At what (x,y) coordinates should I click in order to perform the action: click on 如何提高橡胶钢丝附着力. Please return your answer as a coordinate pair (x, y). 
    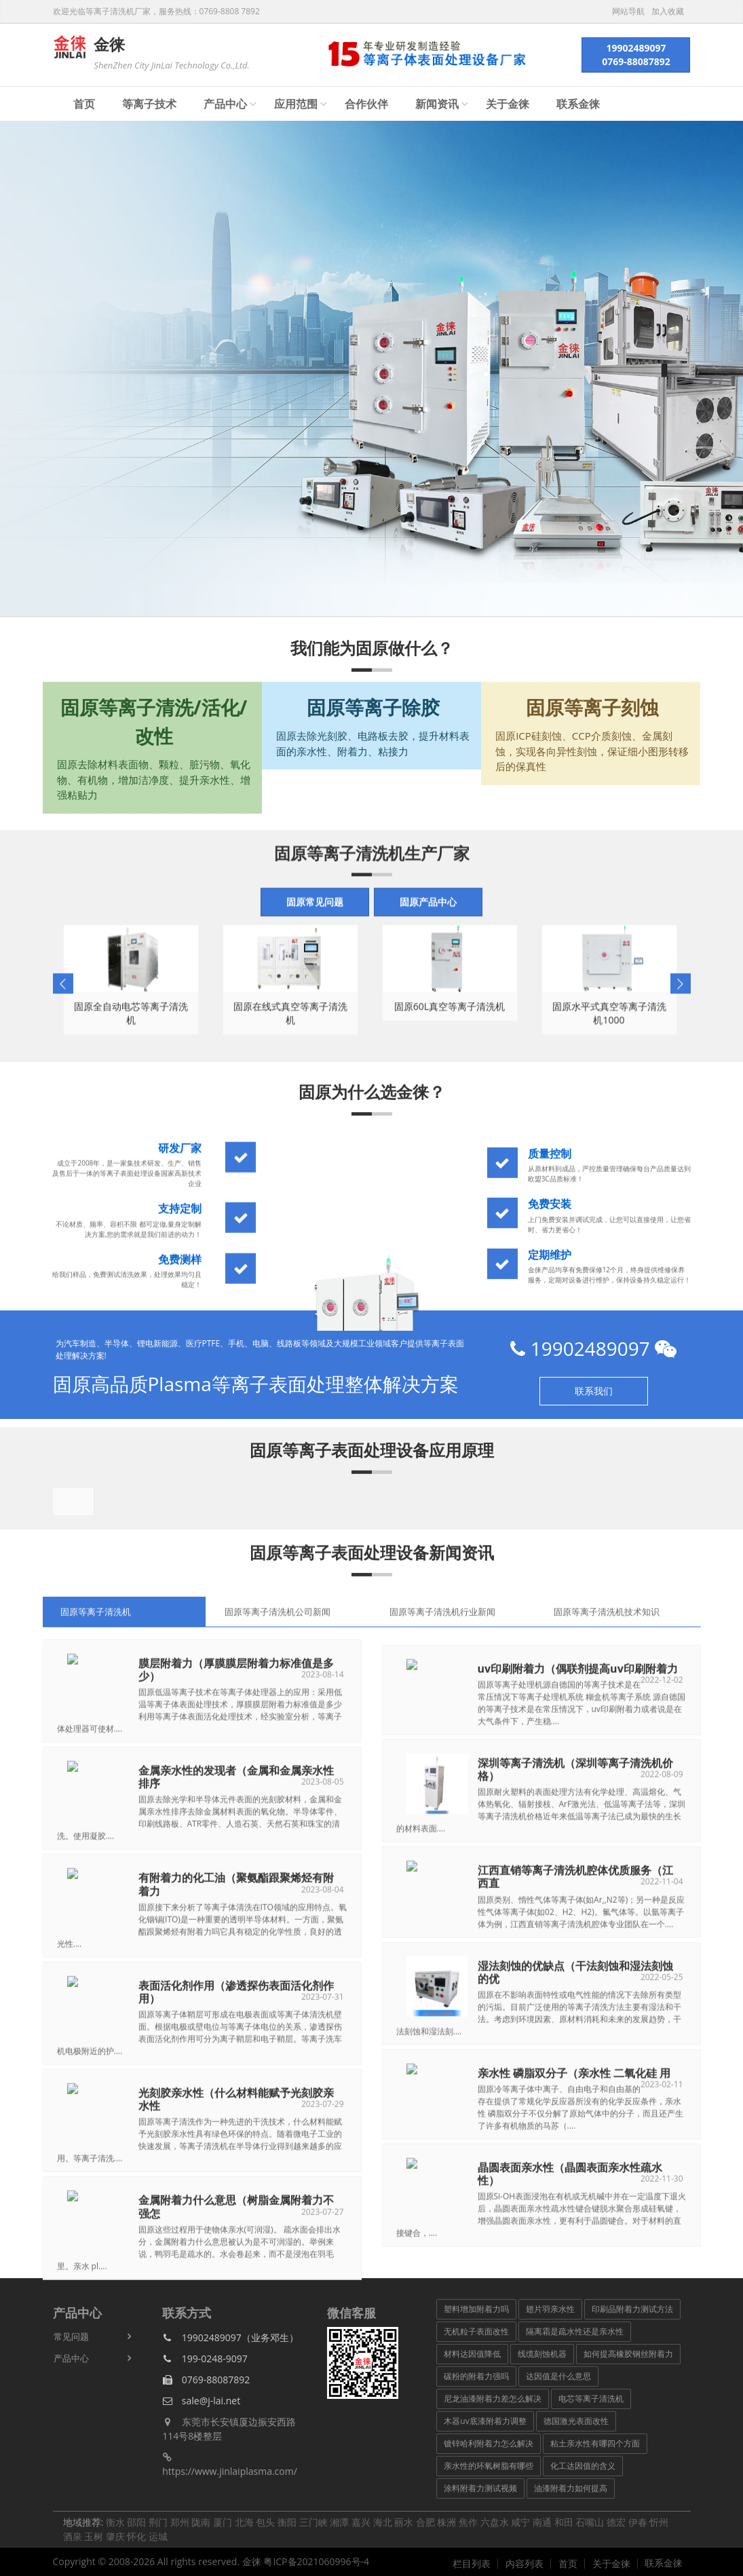
    Looking at the image, I should click on (628, 2354).